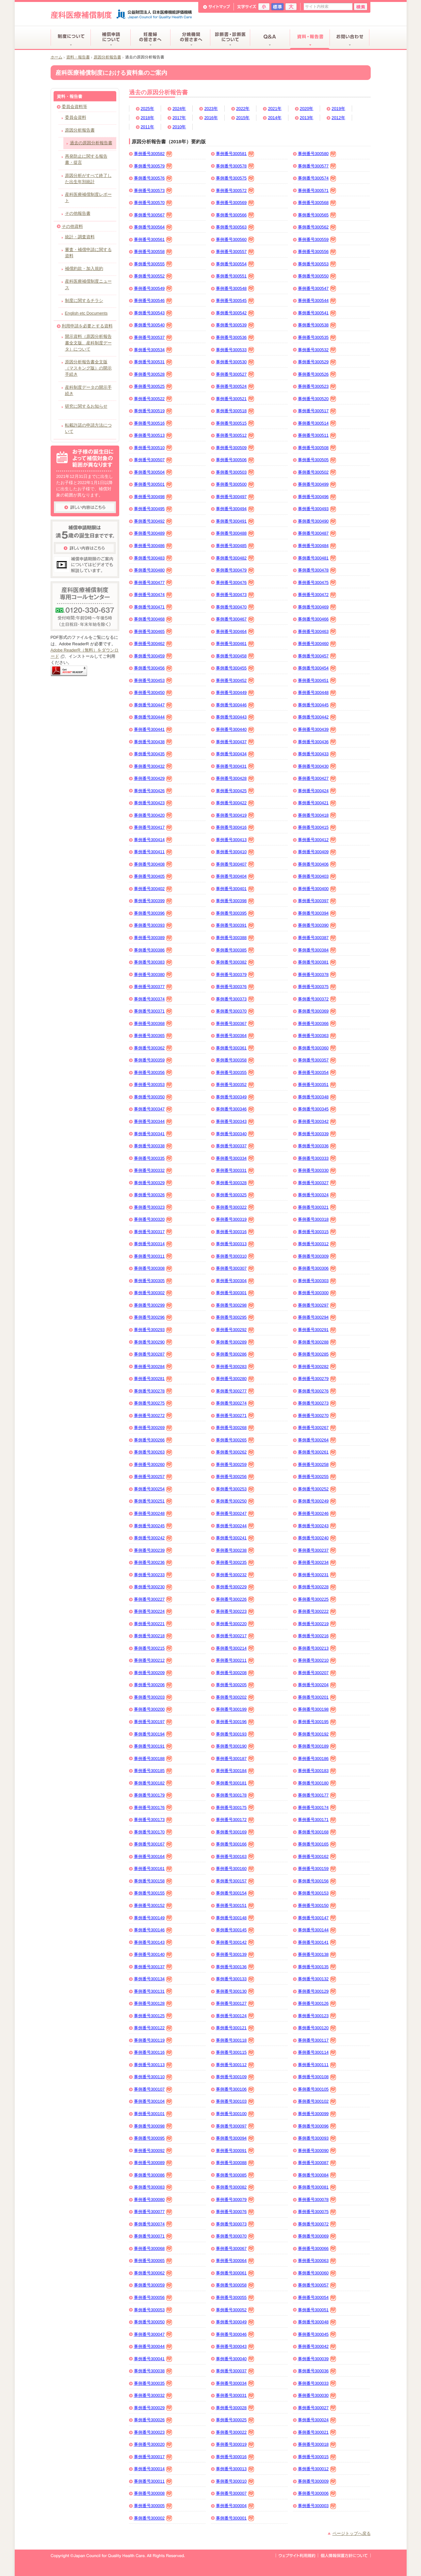 The image size is (421, 2576). Describe the element at coordinates (153, 1122) in the screenshot. I see `事例番号300344` at that location.